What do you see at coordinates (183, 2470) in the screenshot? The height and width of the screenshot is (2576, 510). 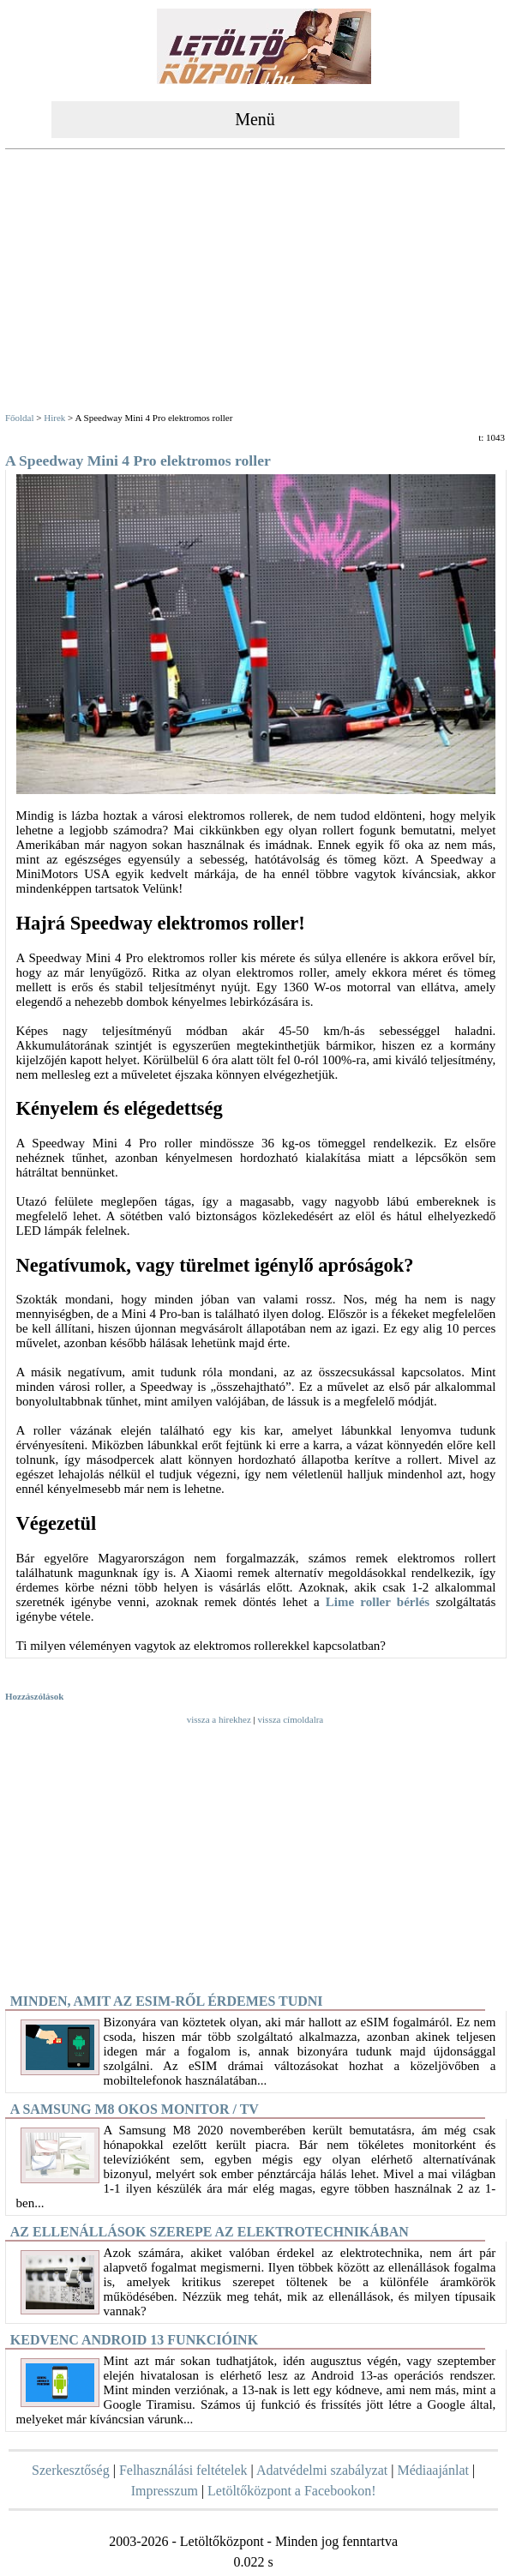 I see `Felhasználási feltételek` at bounding box center [183, 2470].